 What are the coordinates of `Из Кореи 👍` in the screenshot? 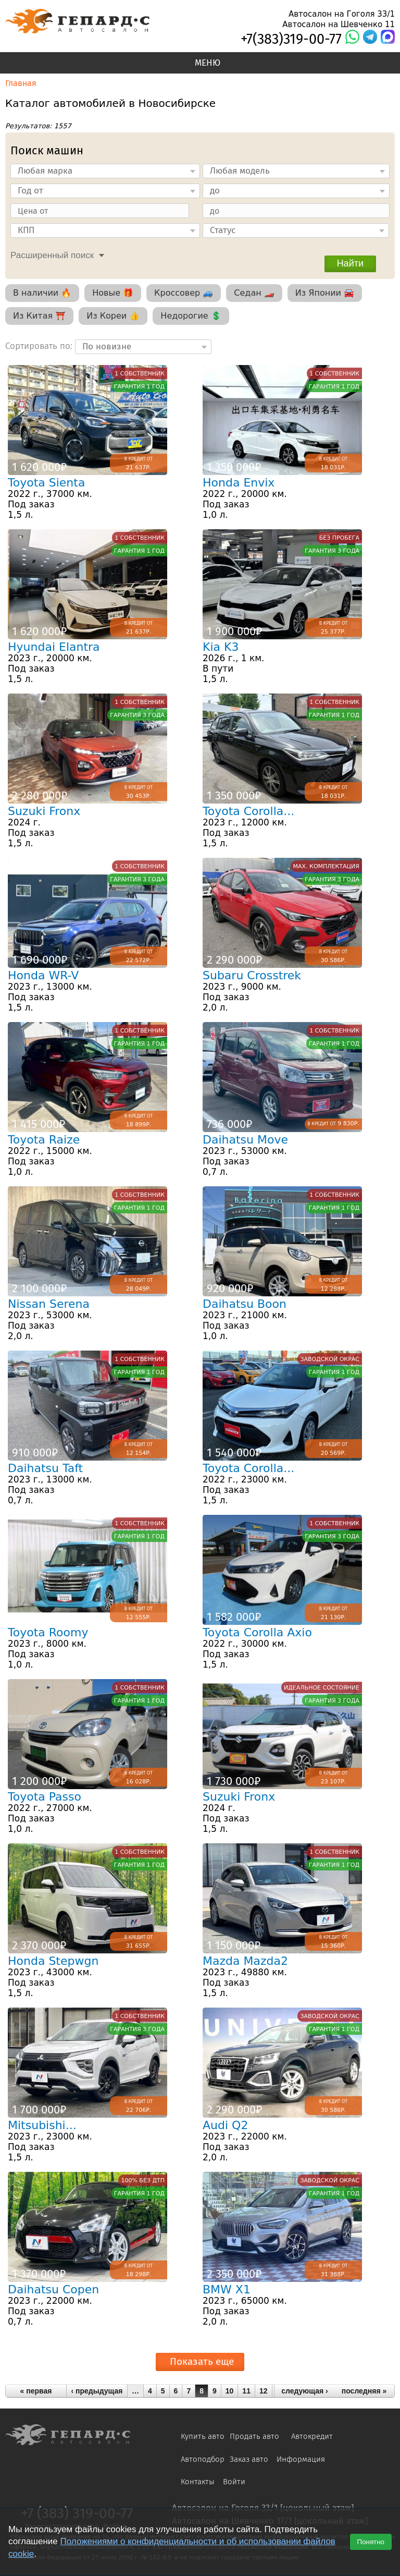 It's located at (113, 316).